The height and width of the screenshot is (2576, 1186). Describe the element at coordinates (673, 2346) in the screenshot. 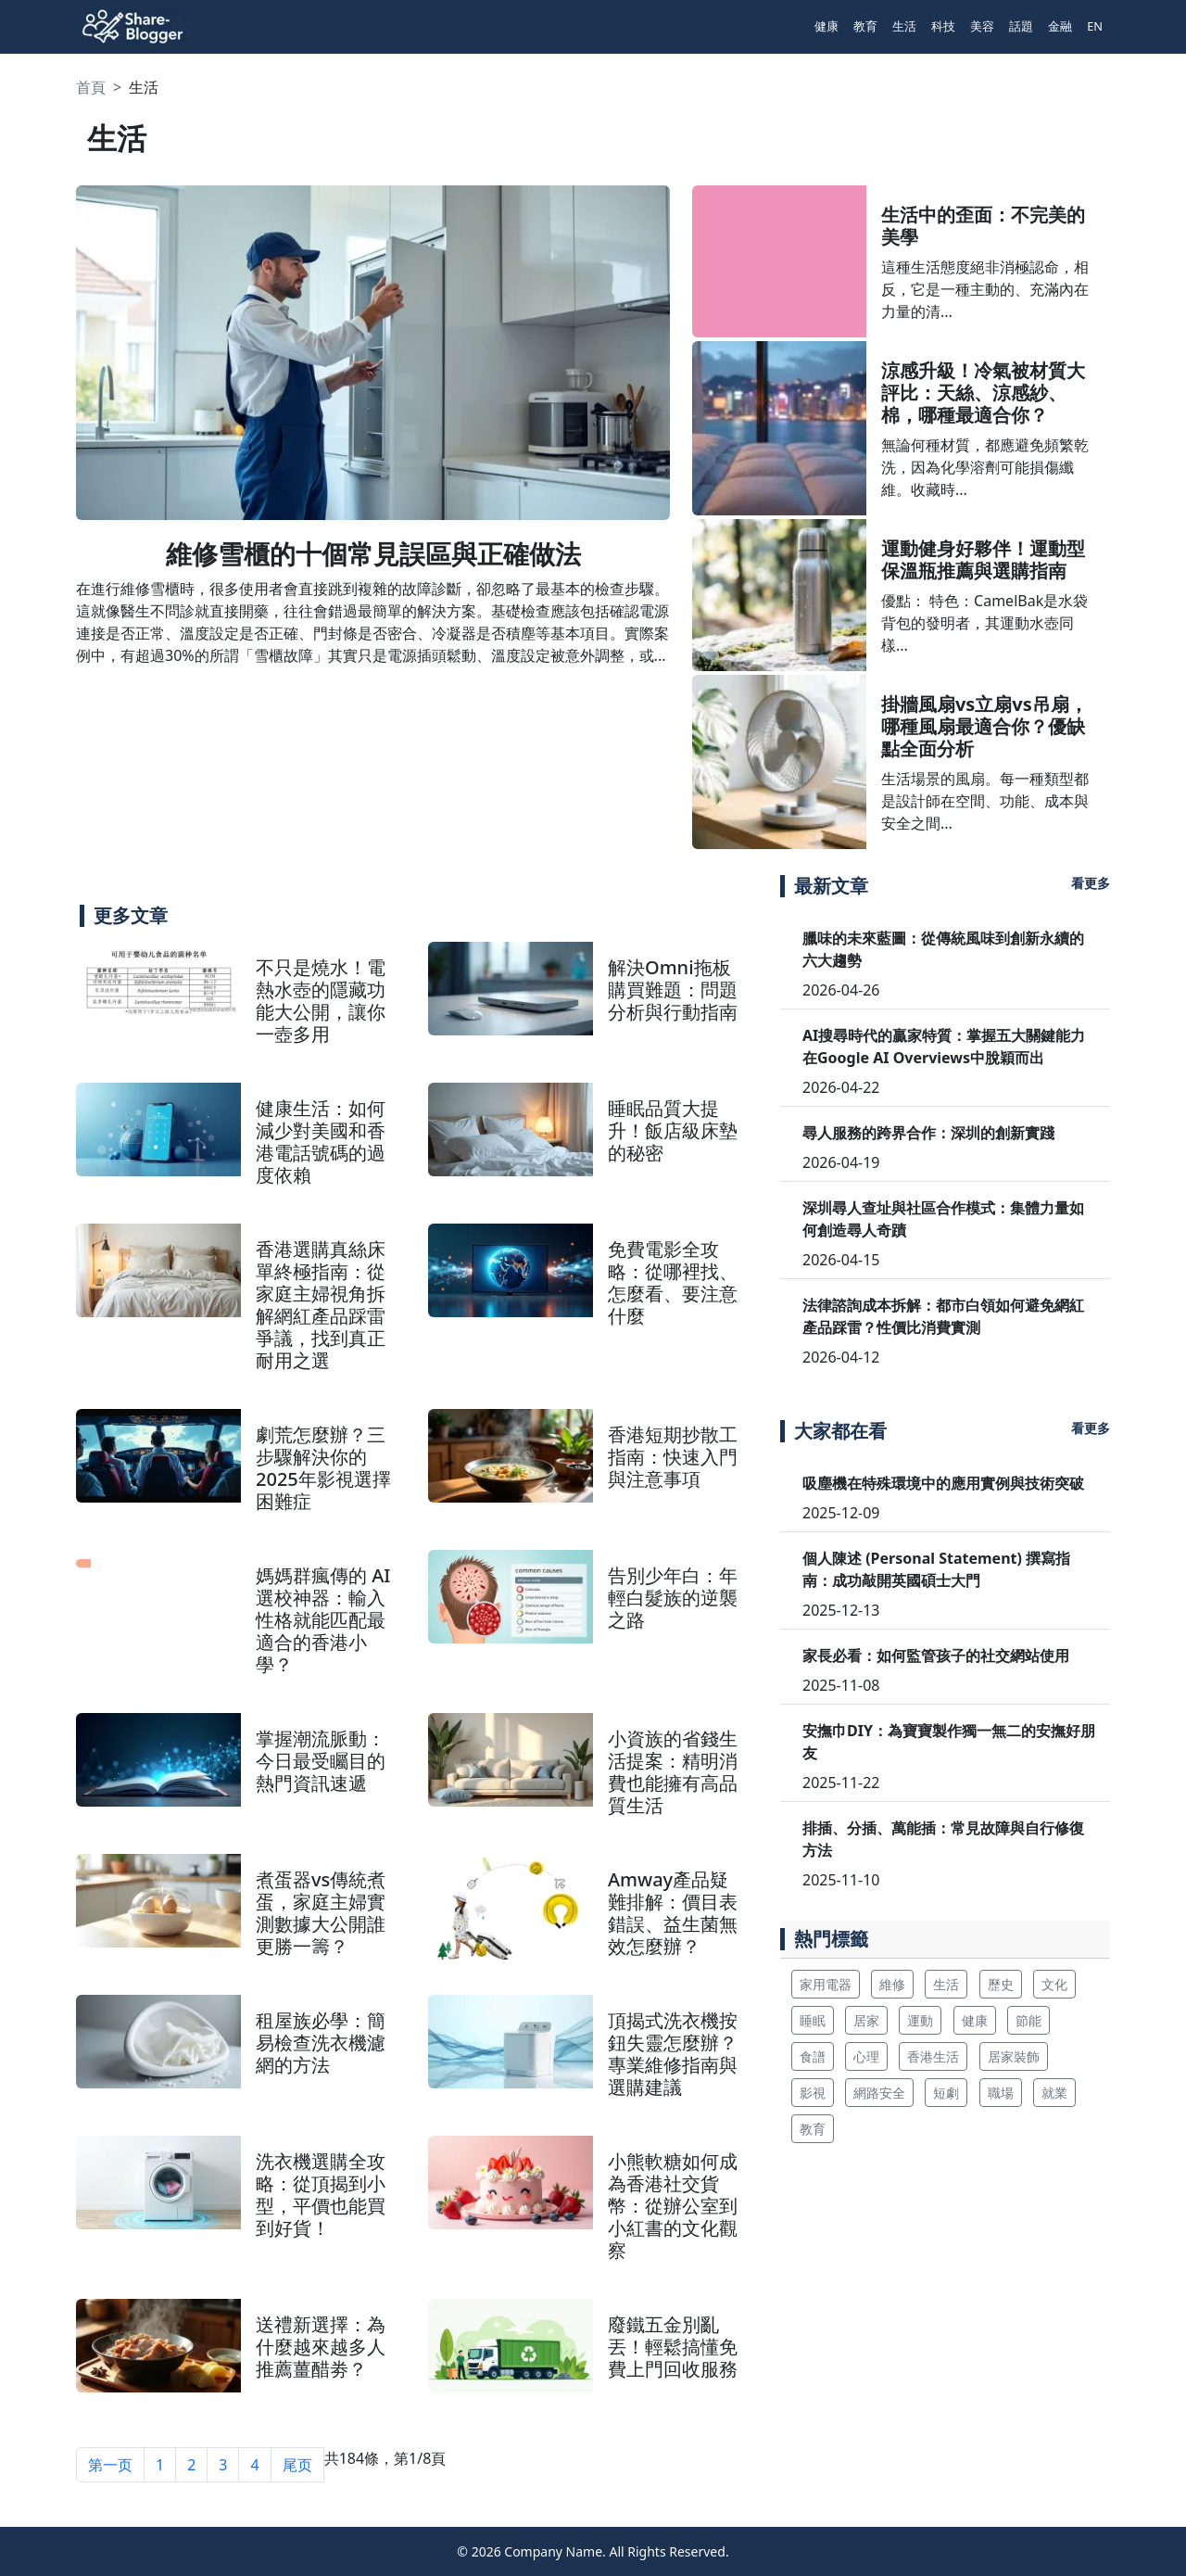

I see `廢鐵五金別亂丟！輕鬆搞懂免費上門回收服務` at that location.